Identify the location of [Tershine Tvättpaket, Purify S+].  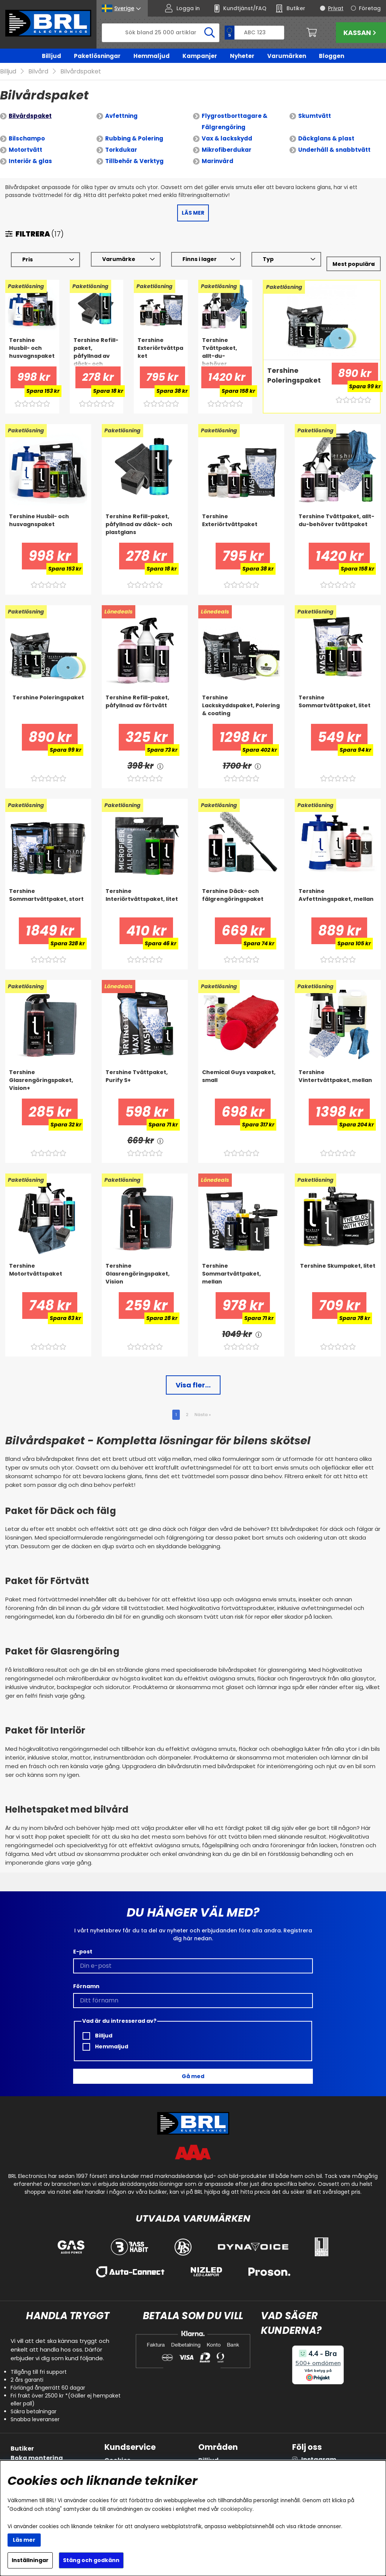
(145, 1073).